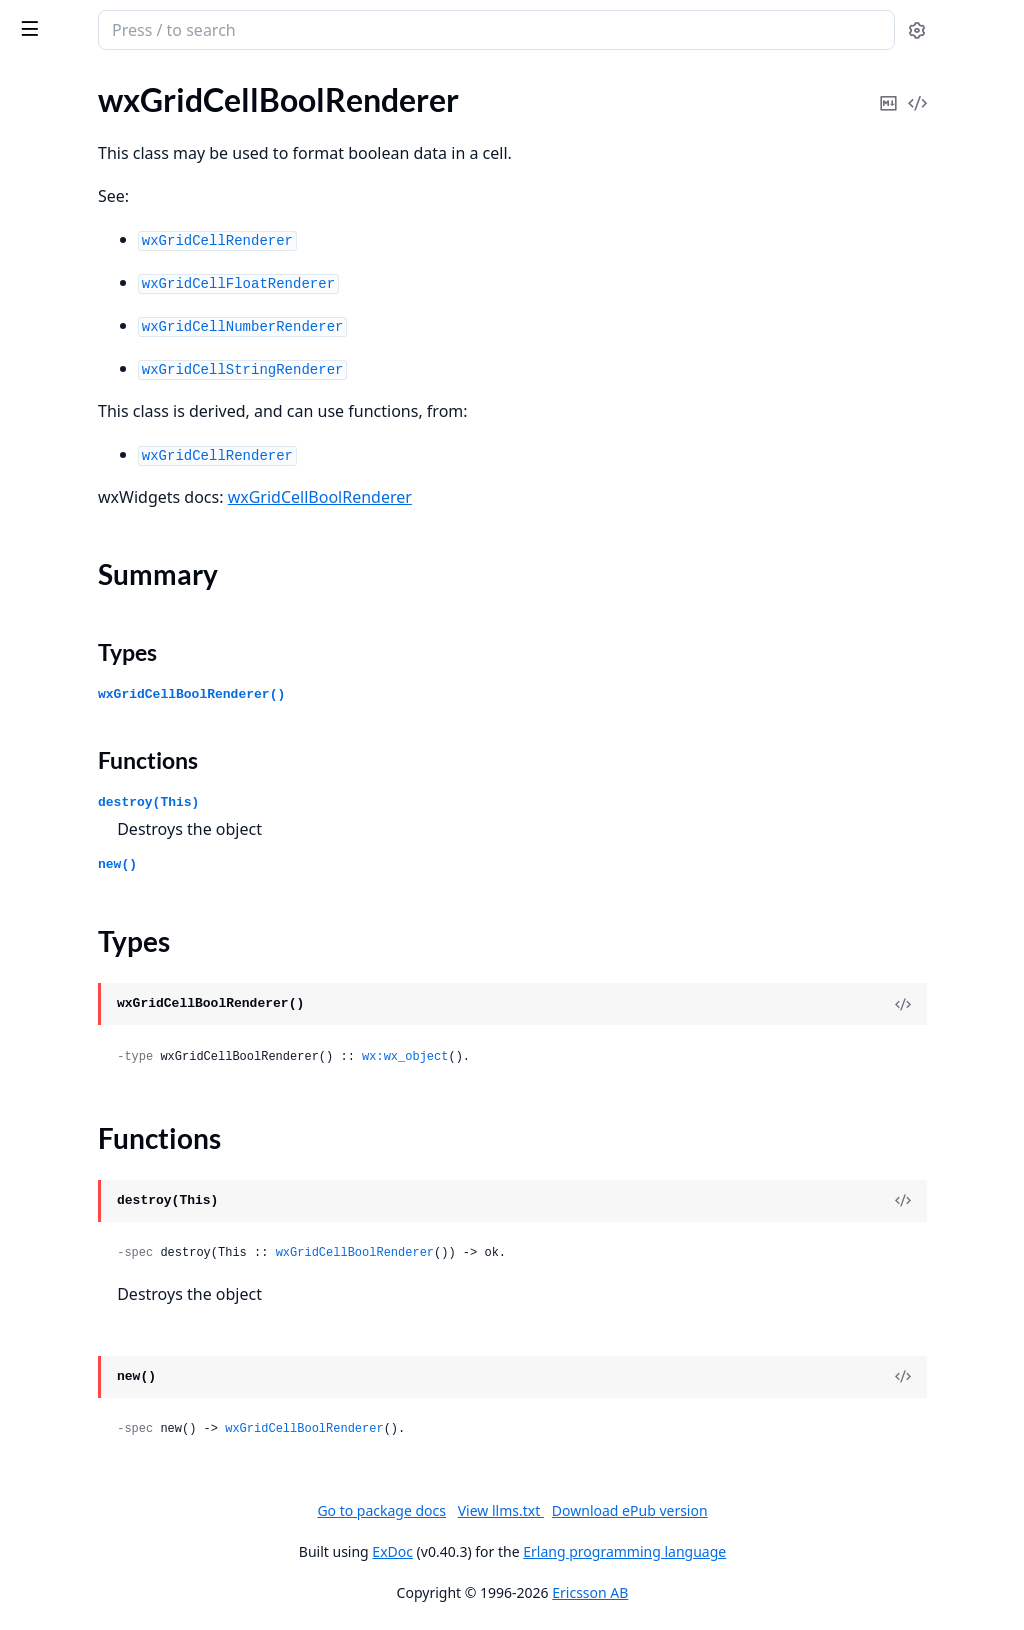  Describe the element at coordinates (87, 368) in the screenshot. I see `wxAuiManagerEvent` at that location.